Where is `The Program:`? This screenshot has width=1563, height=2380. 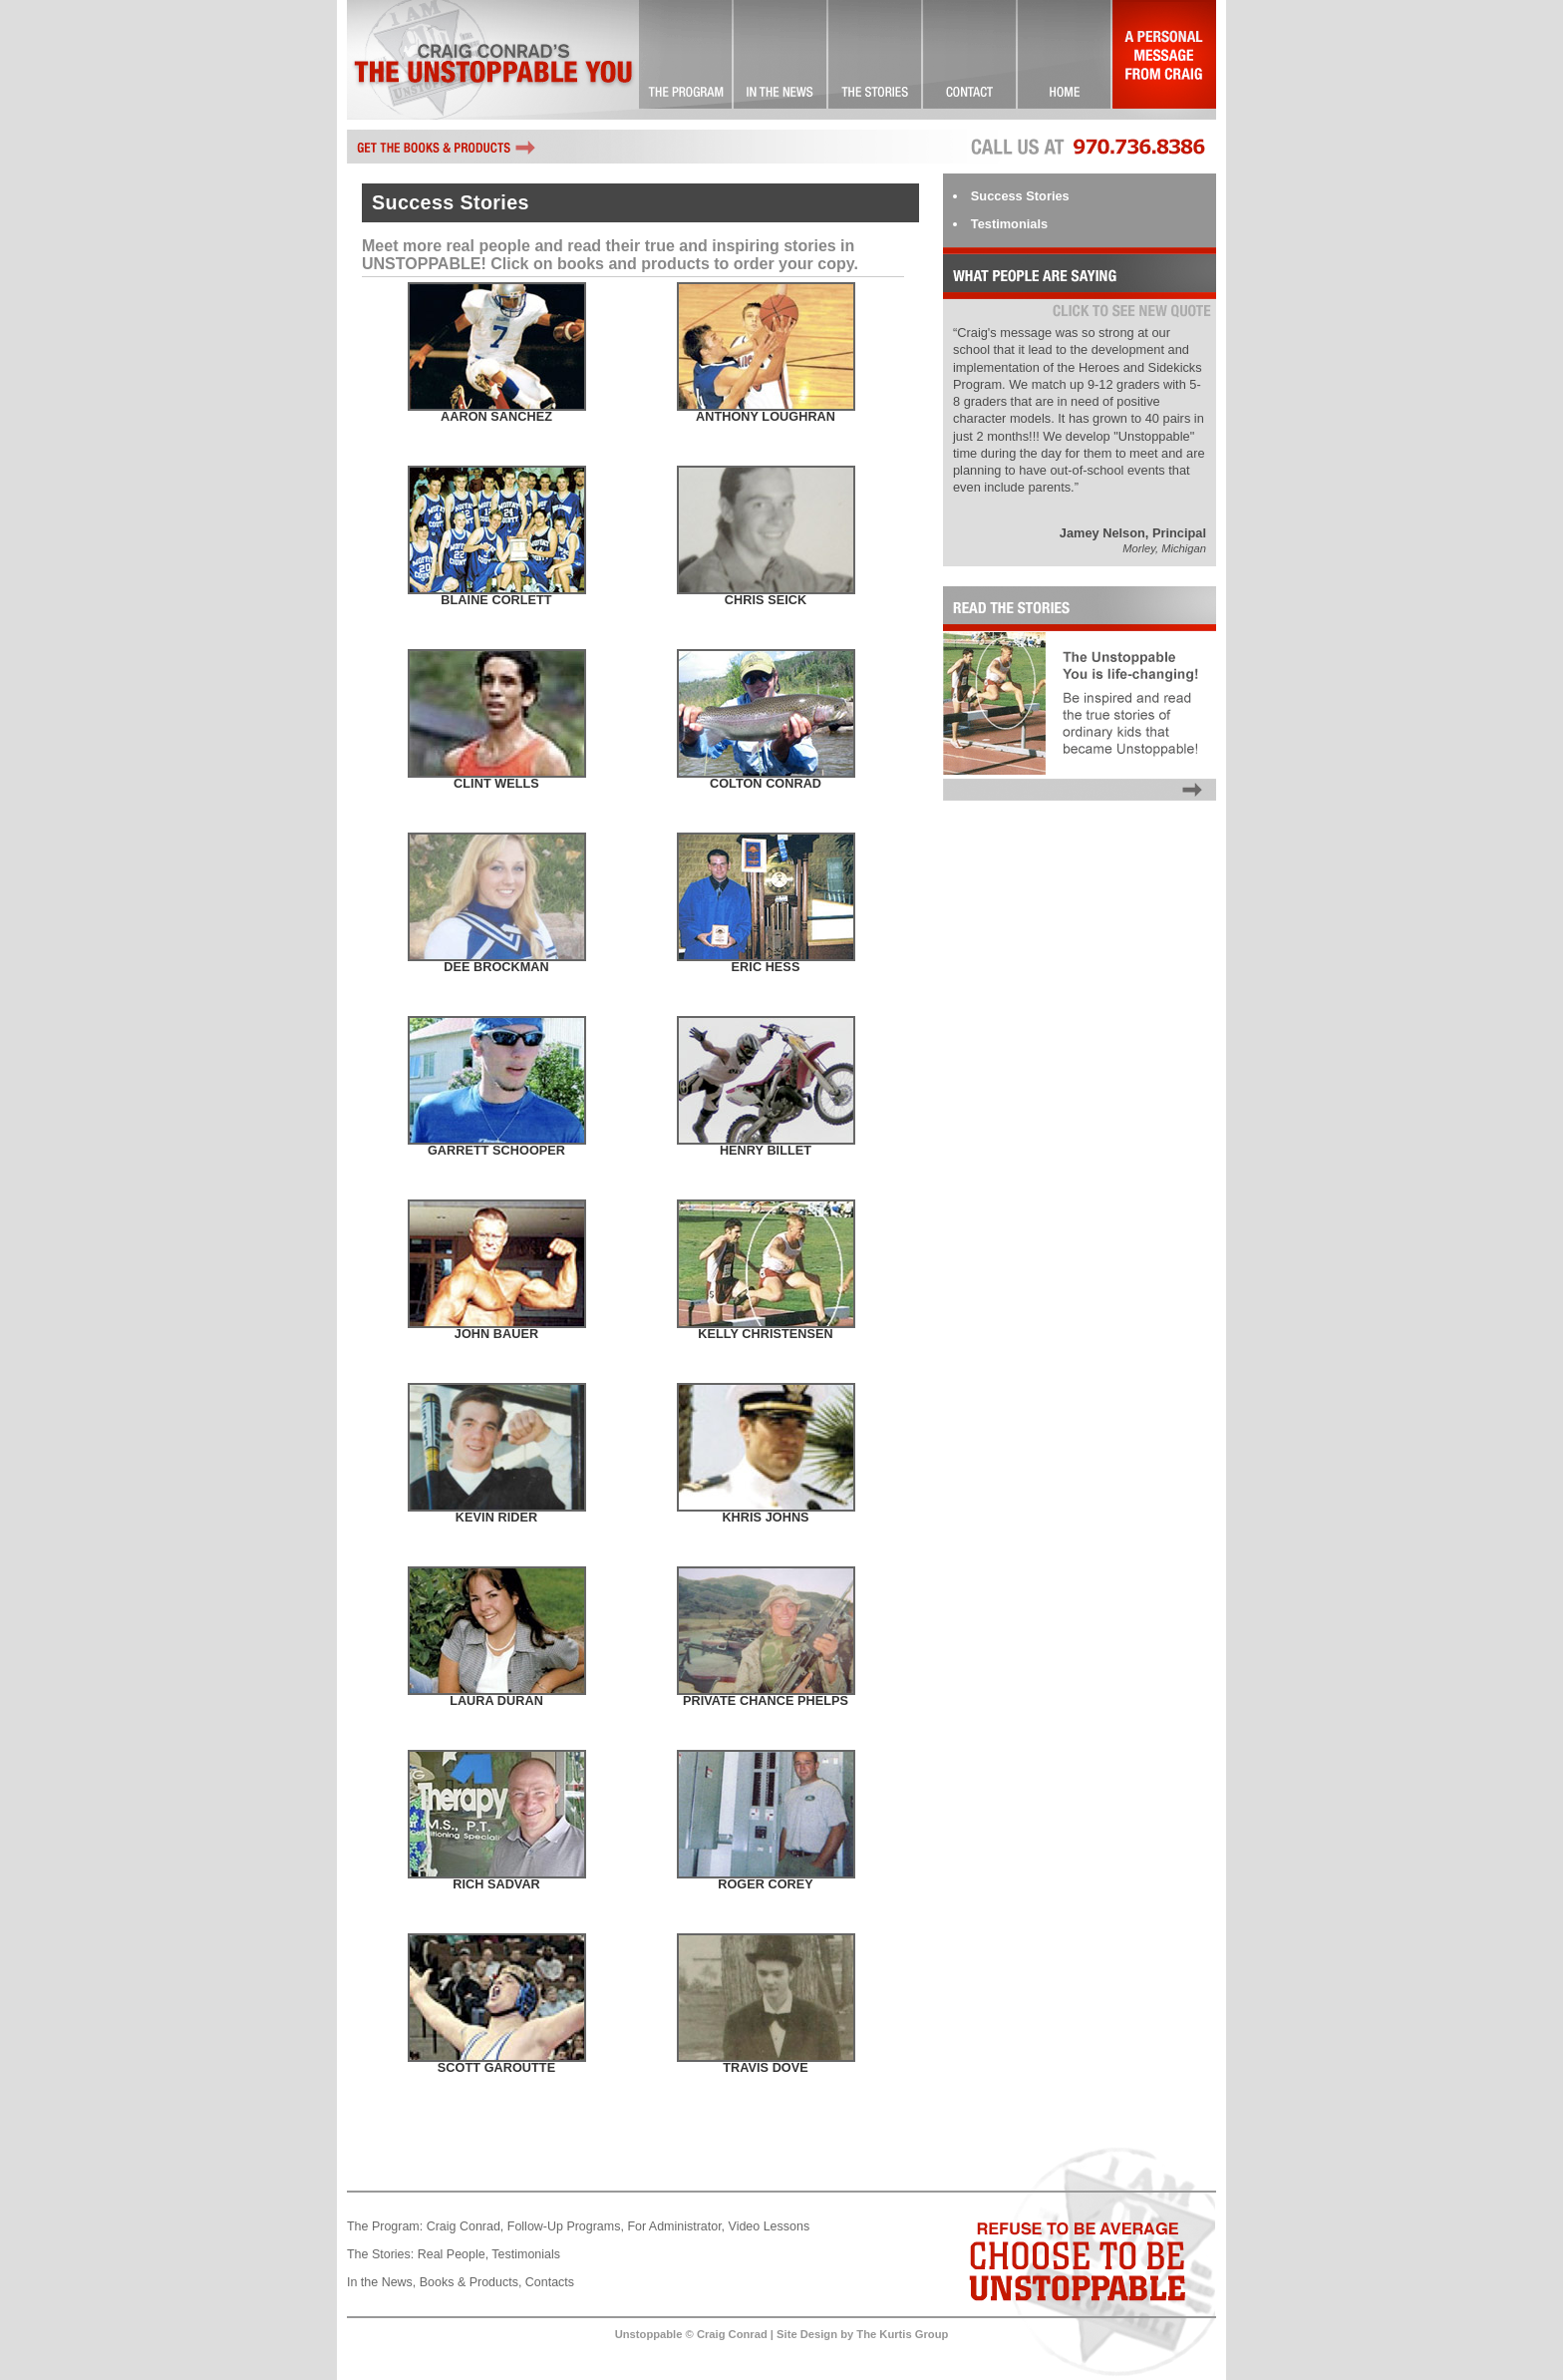
The Program: is located at coordinates (385, 2226).